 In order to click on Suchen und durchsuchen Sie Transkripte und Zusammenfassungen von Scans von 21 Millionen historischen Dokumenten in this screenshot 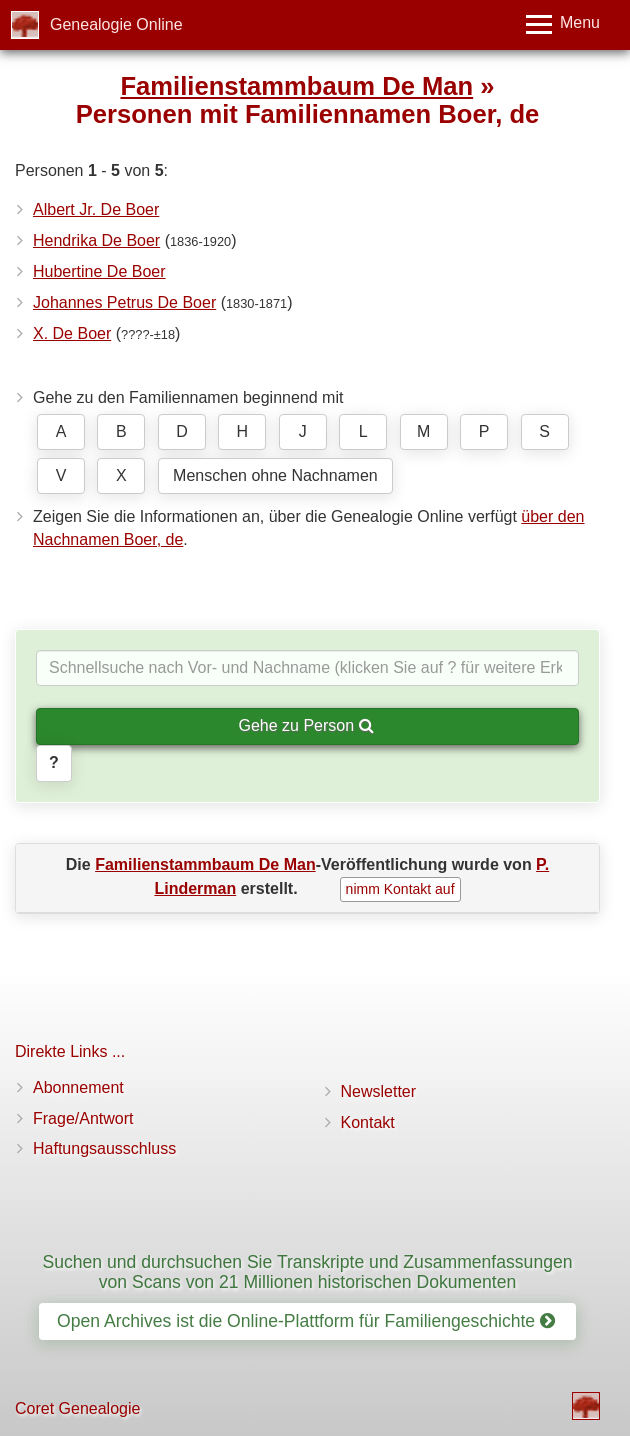, I will do `click(307, 1271)`.